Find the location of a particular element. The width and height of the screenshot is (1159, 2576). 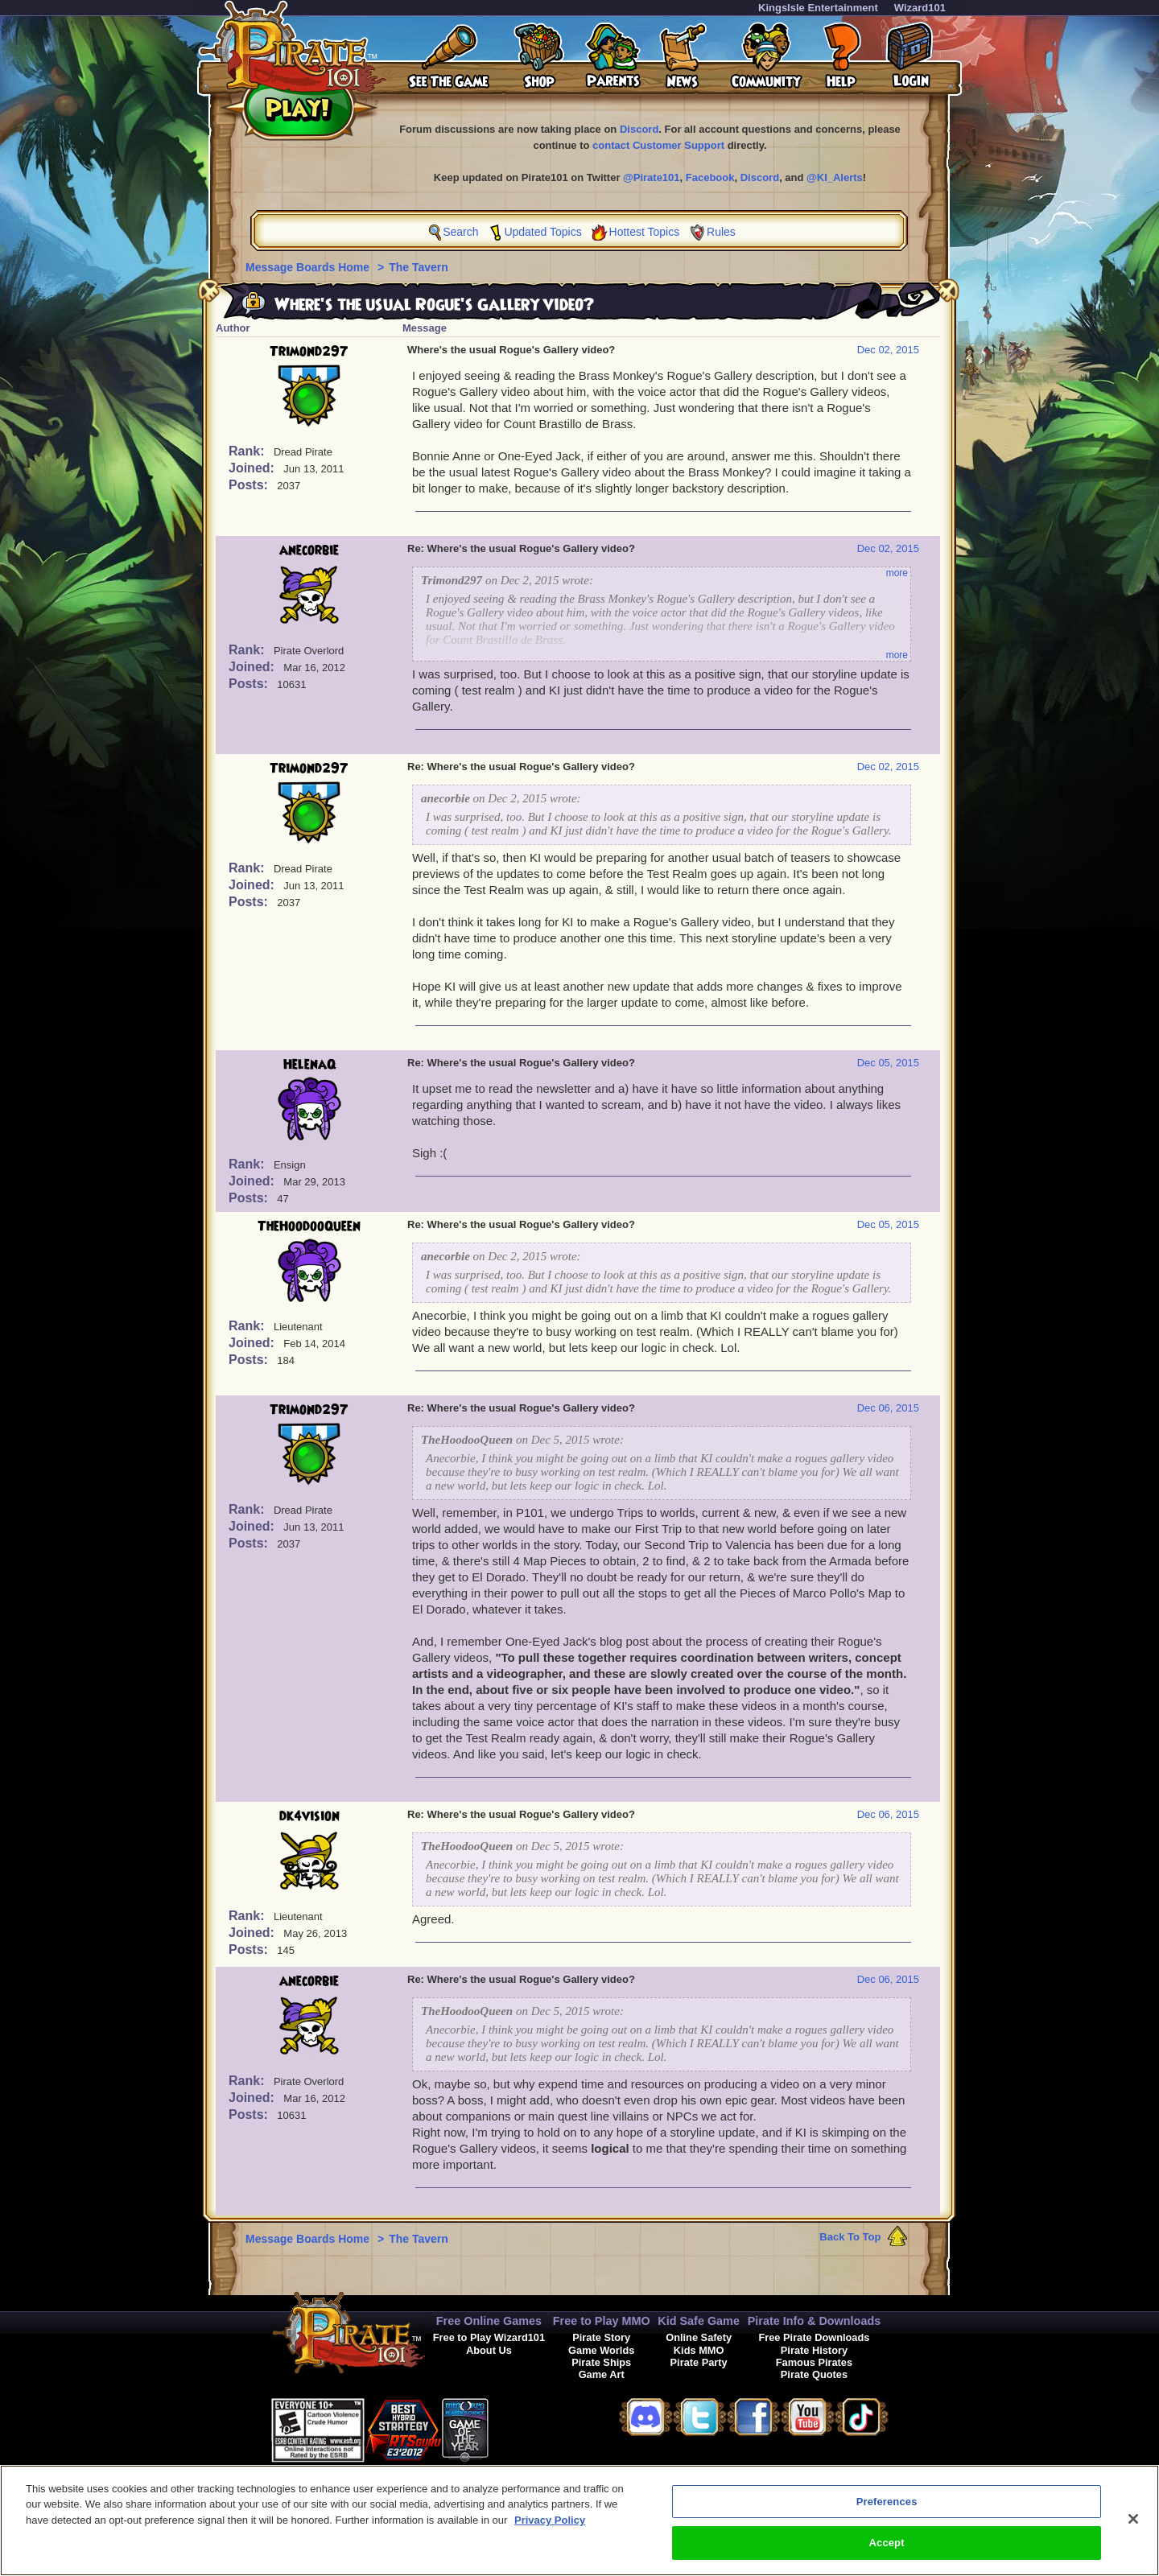

Preferences [Preferences, Opens the preference center dialog] is located at coordinates (887, 2516).